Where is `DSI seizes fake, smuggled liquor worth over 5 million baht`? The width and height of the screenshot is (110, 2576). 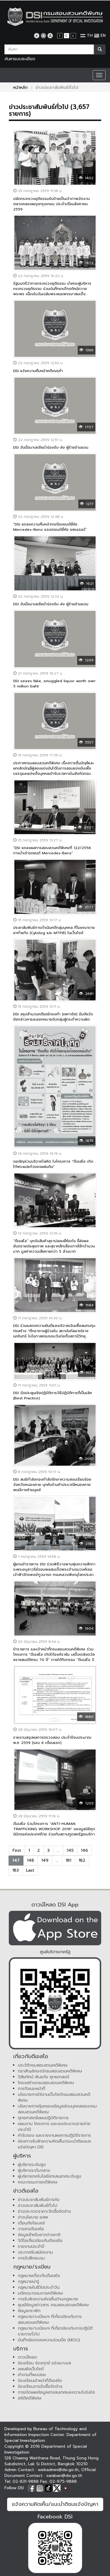 DSI seizes fake, smuggled liquor worth over 5 million baht is located at coordinates (54, 683).